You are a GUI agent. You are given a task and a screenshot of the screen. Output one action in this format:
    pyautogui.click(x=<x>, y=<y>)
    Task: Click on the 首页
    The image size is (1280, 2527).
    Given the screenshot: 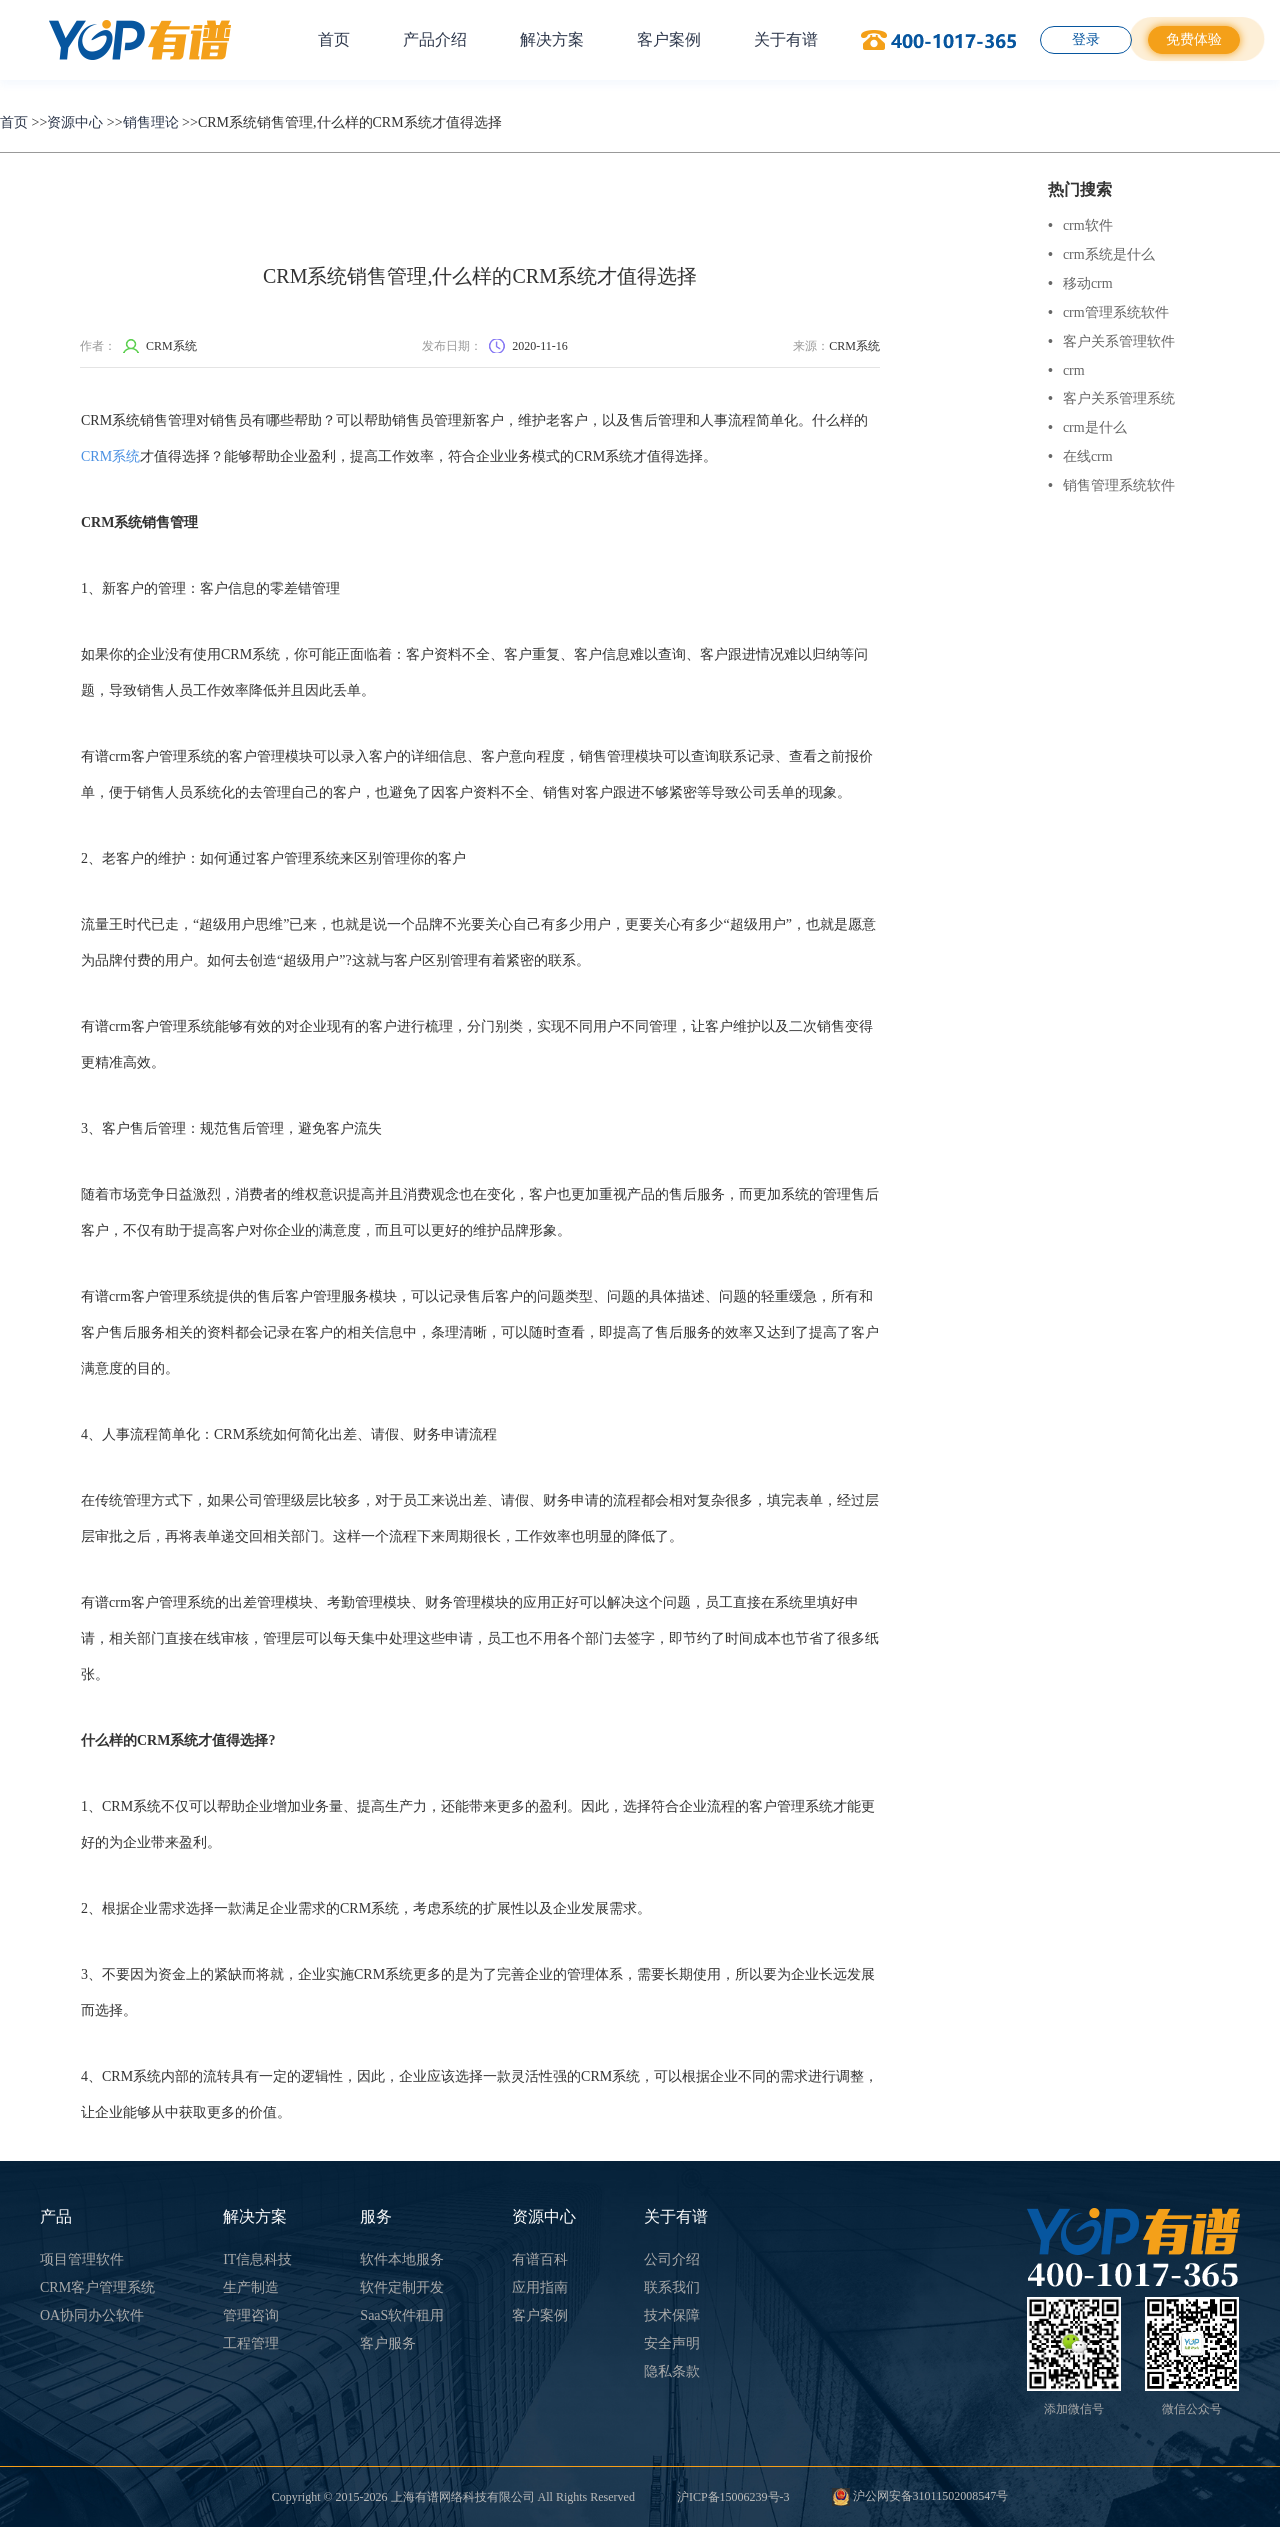 What is the action you would take?
    pyautogui.click(x=334, y=39)
    